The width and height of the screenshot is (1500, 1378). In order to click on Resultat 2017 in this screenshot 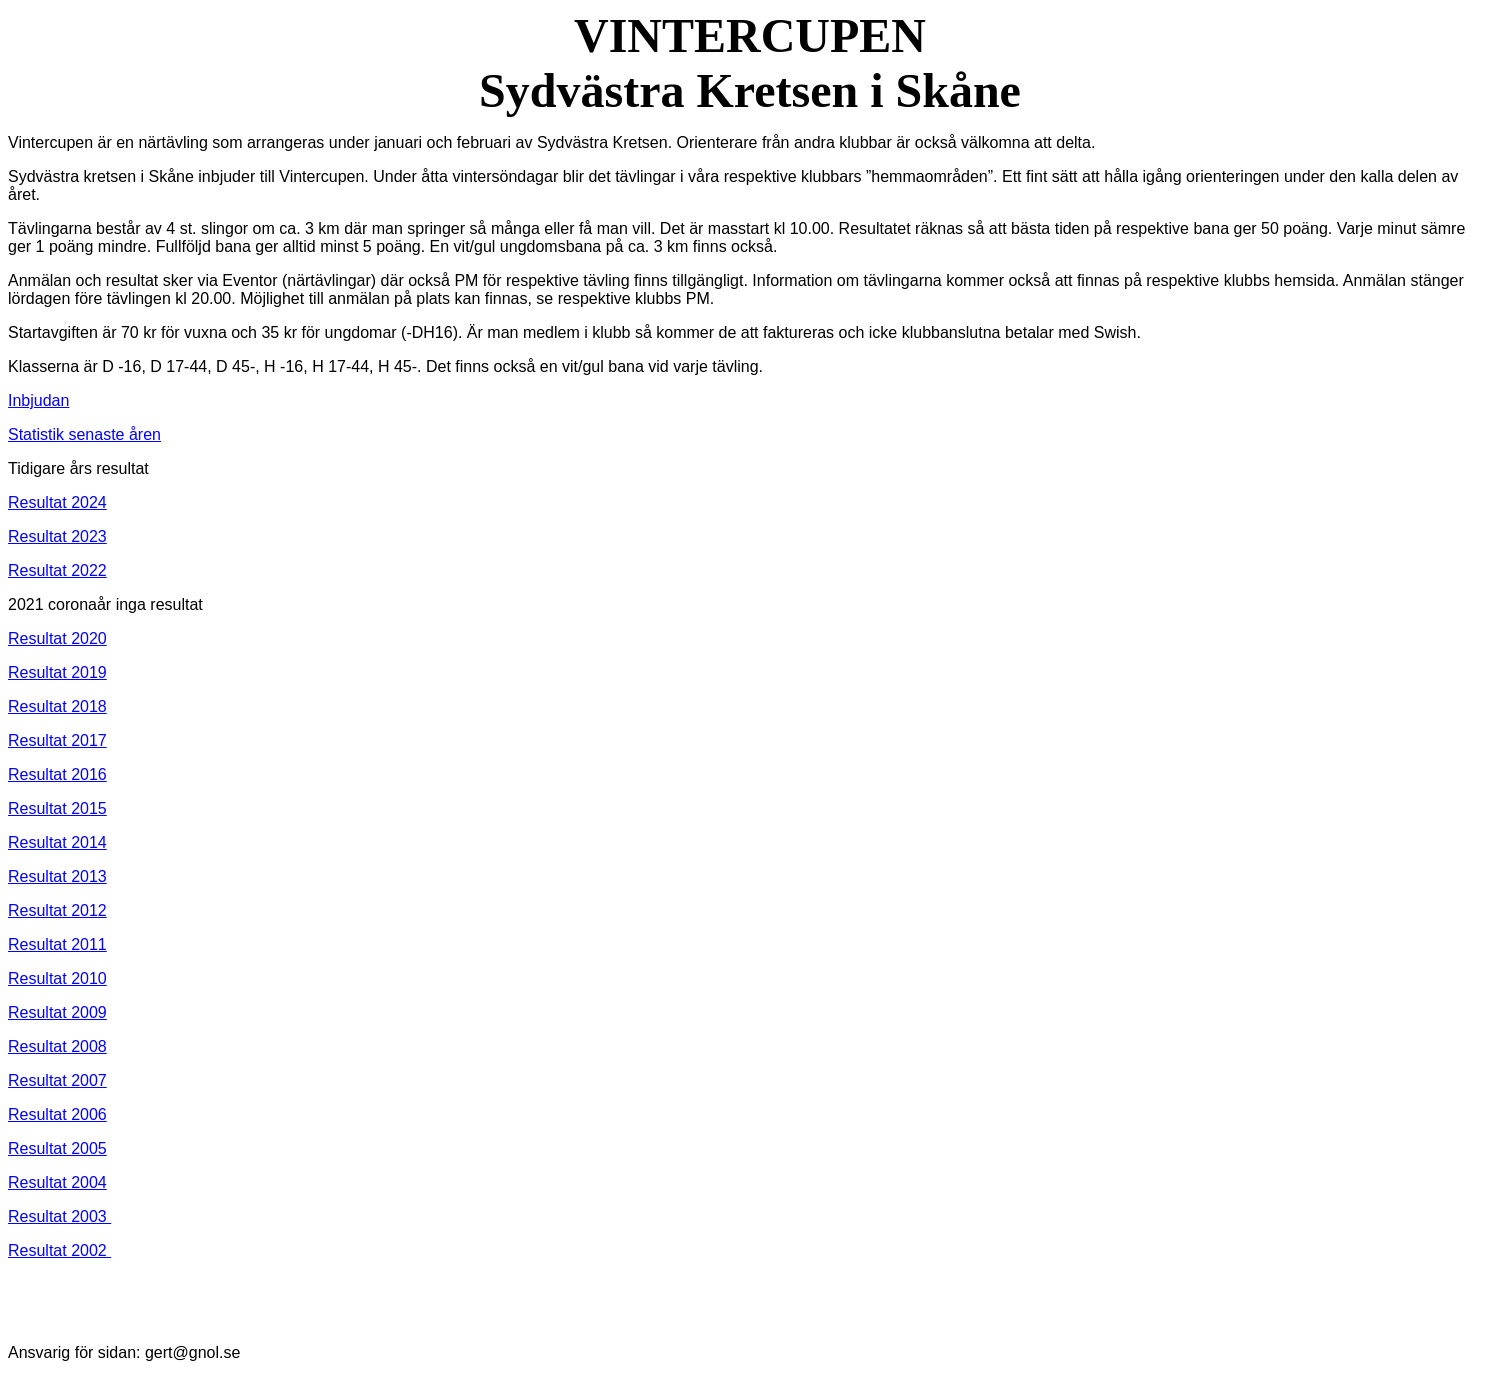, I will do `click(57, 740)`.